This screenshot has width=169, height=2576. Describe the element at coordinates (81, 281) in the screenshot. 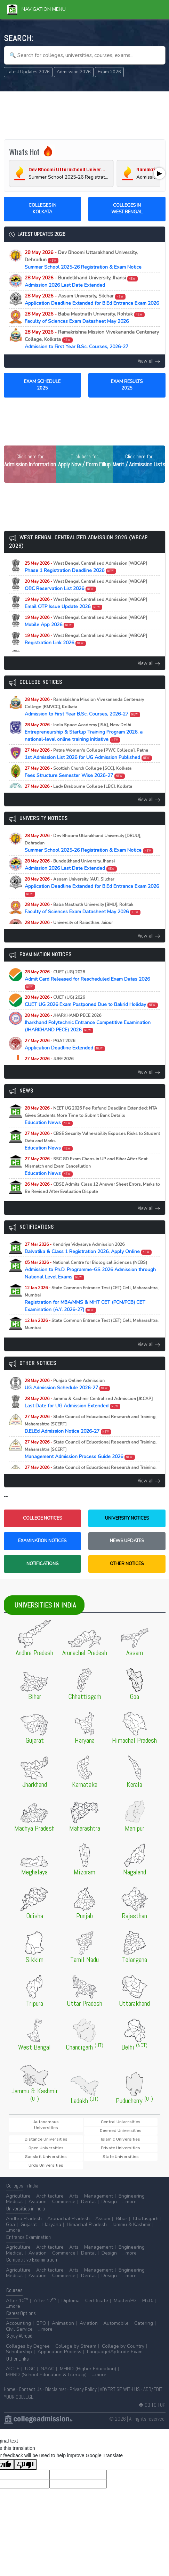

I see `Admission 2026 Last Date Extended` at that location.